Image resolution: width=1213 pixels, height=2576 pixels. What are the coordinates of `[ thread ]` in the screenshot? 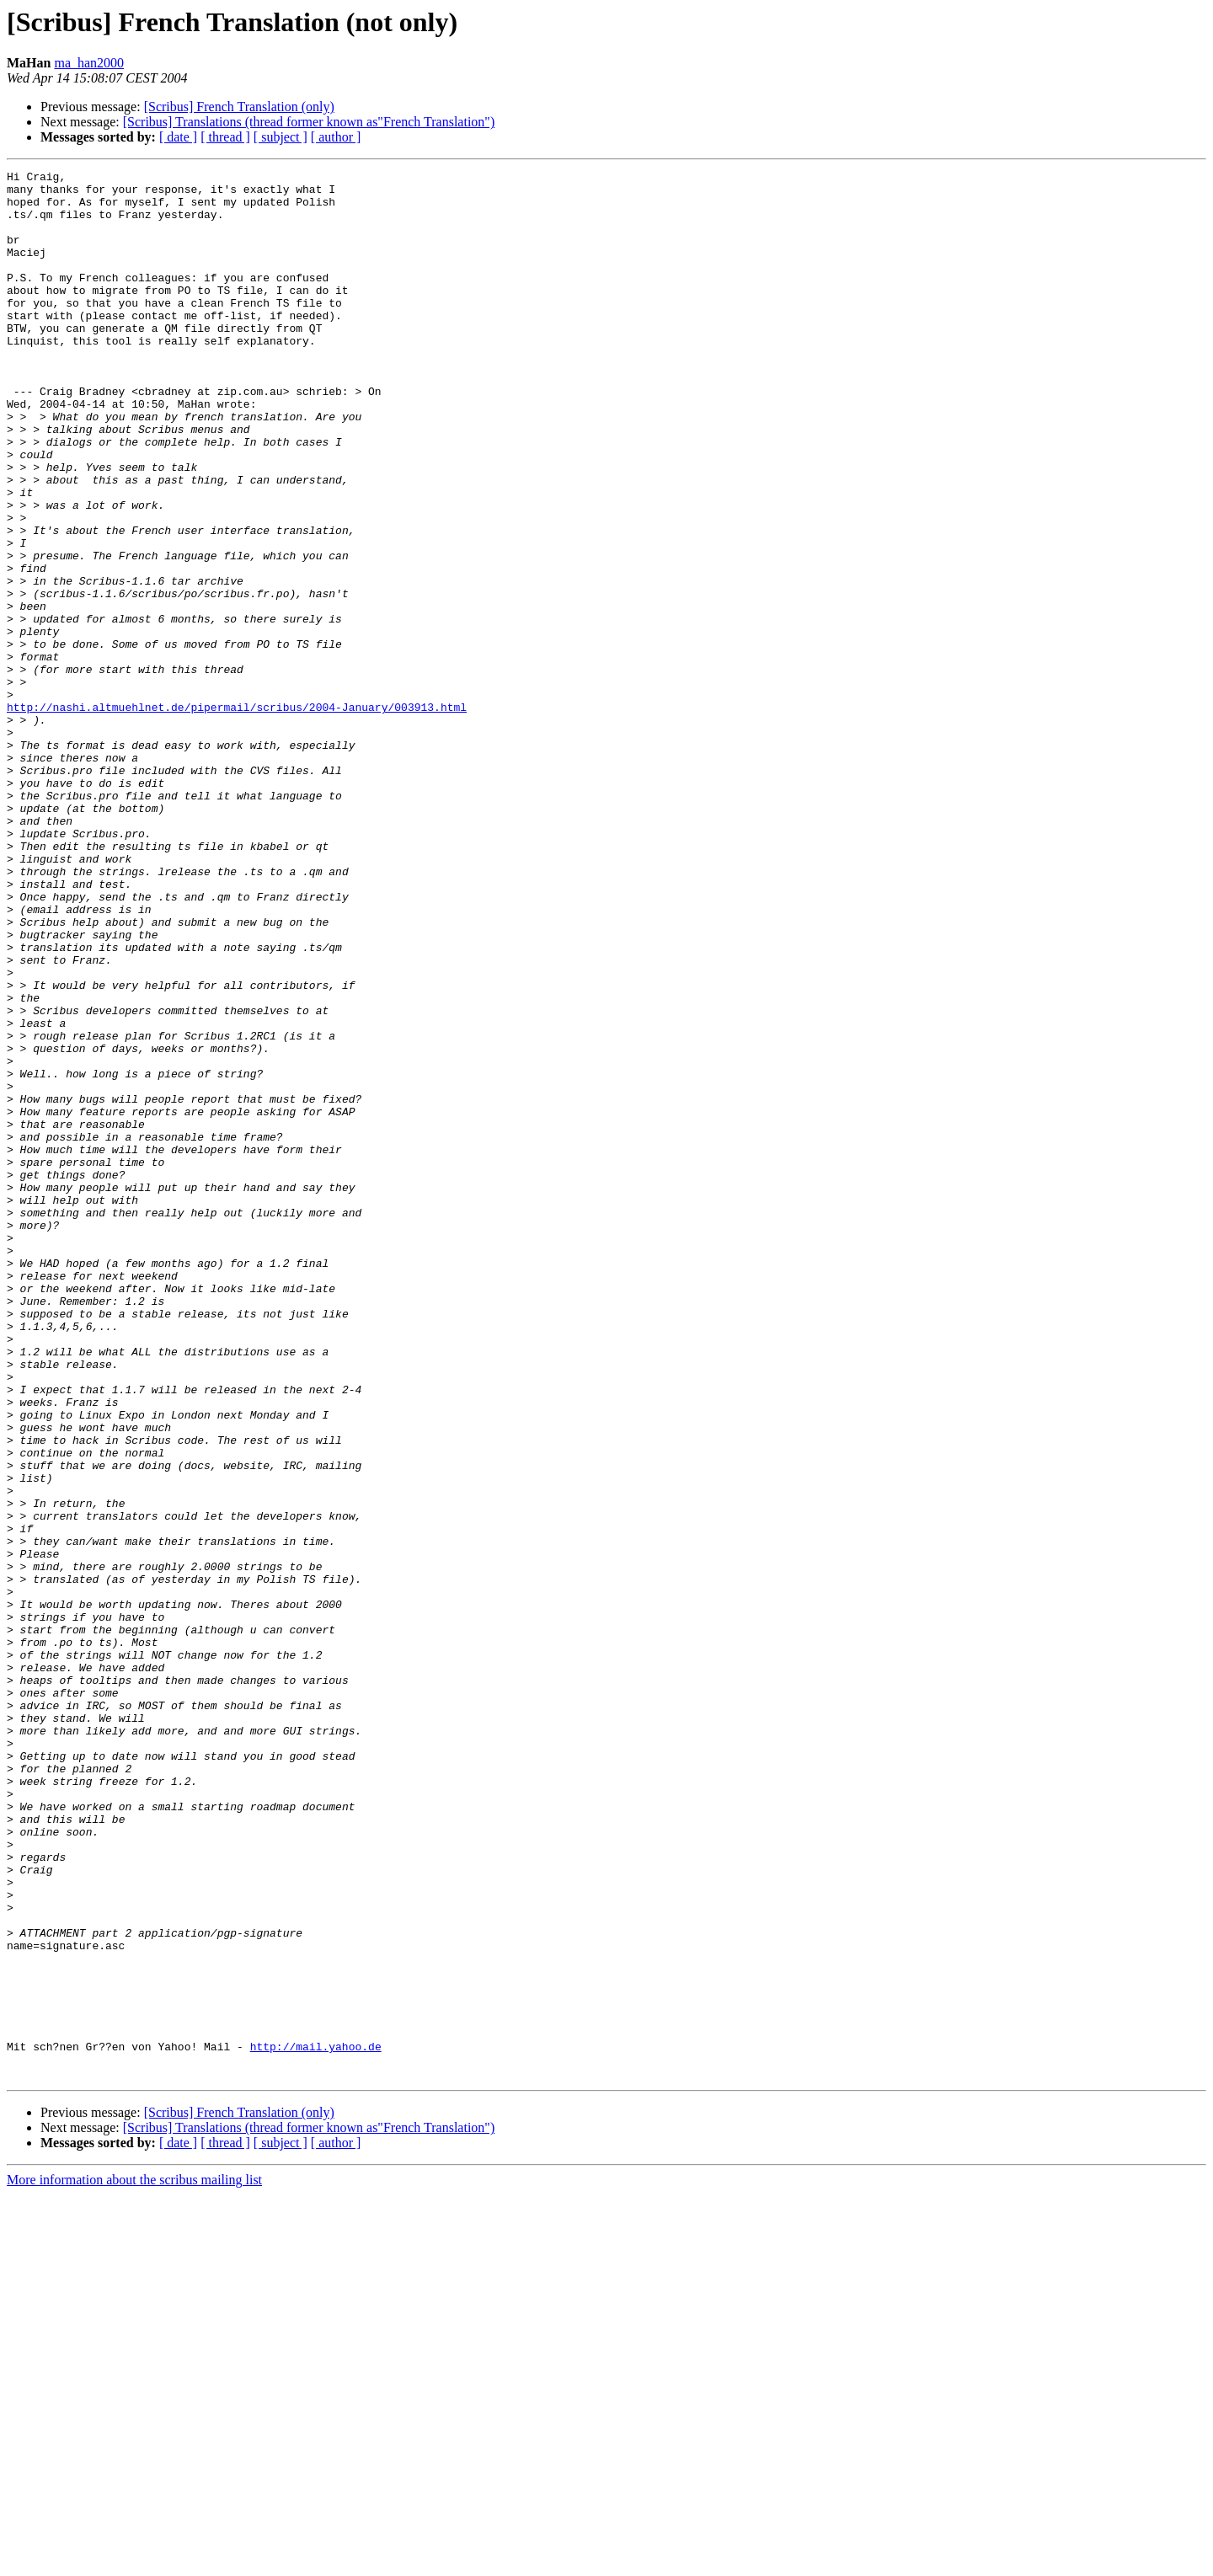 It's located at (225, 137).